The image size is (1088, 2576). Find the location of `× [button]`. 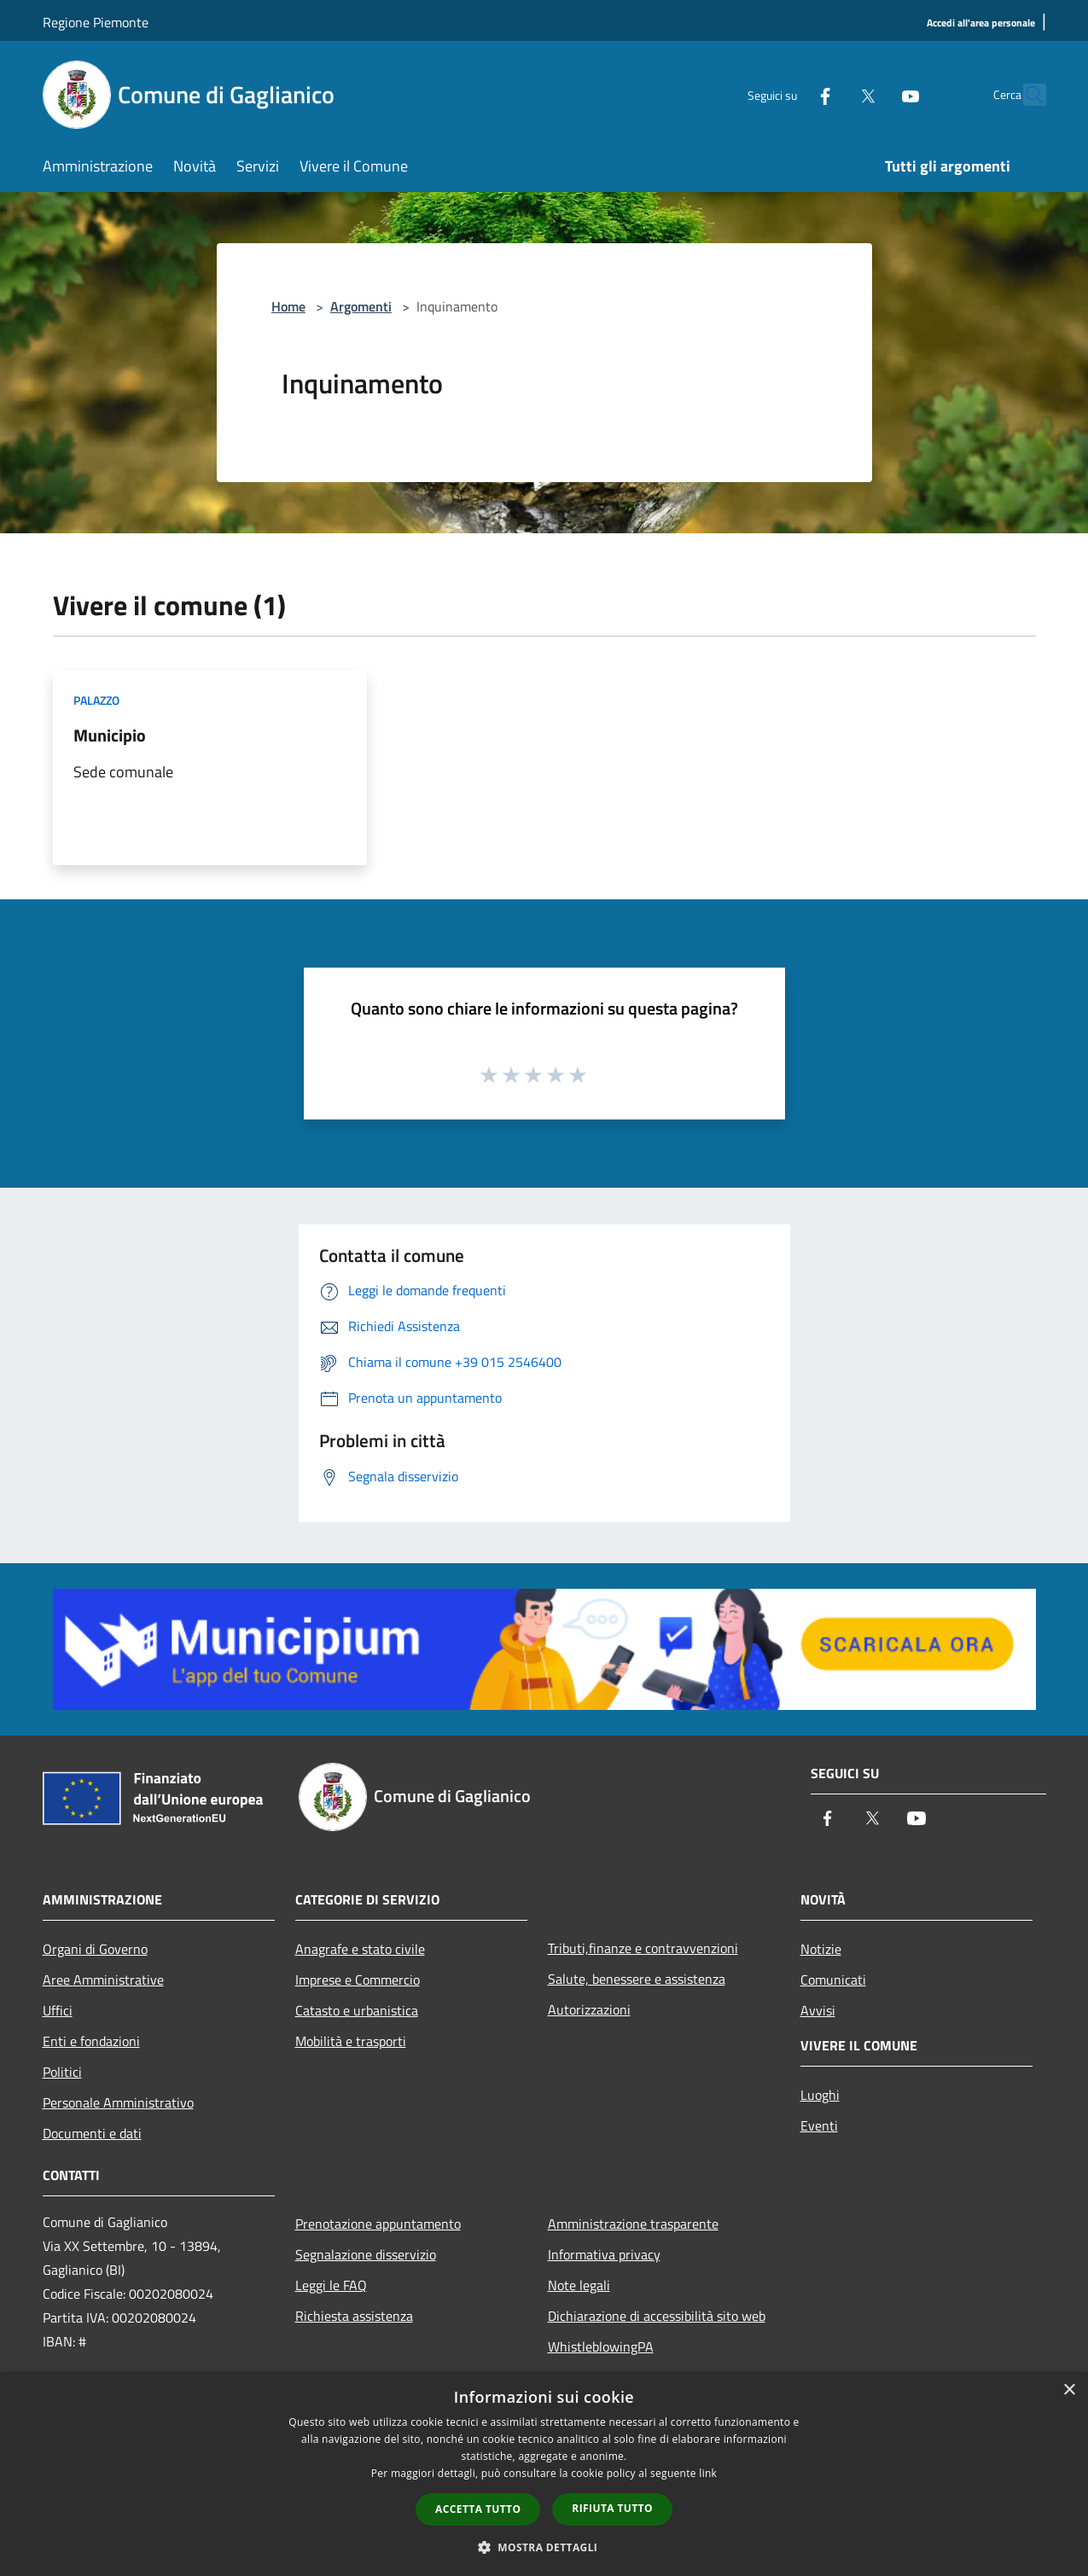

× [button] is located at coordinates (1068, 2390).